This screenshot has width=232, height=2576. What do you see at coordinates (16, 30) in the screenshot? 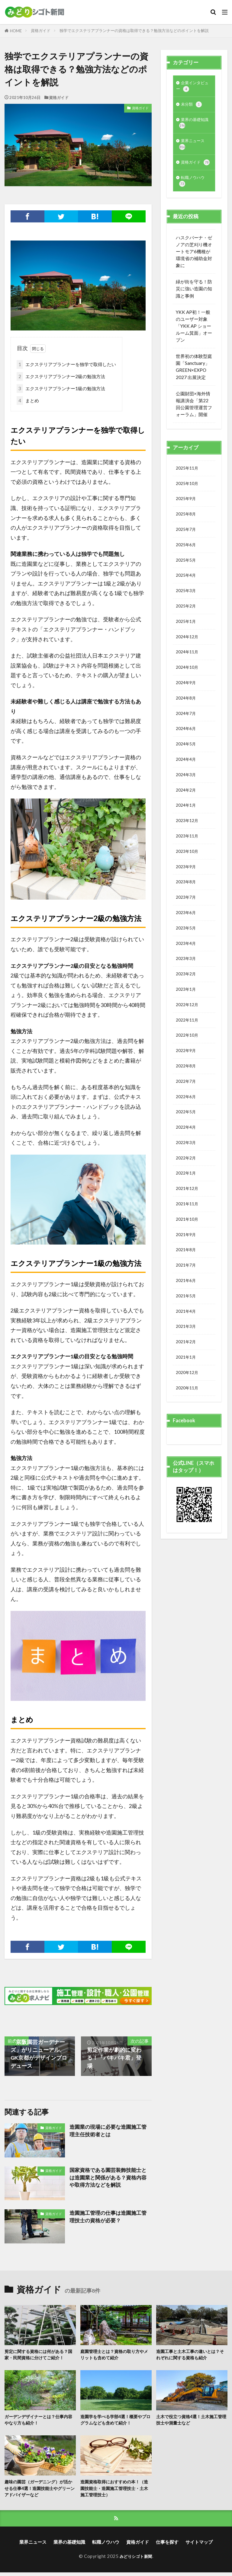
I see `HOME` at bounding box center [16, 30].